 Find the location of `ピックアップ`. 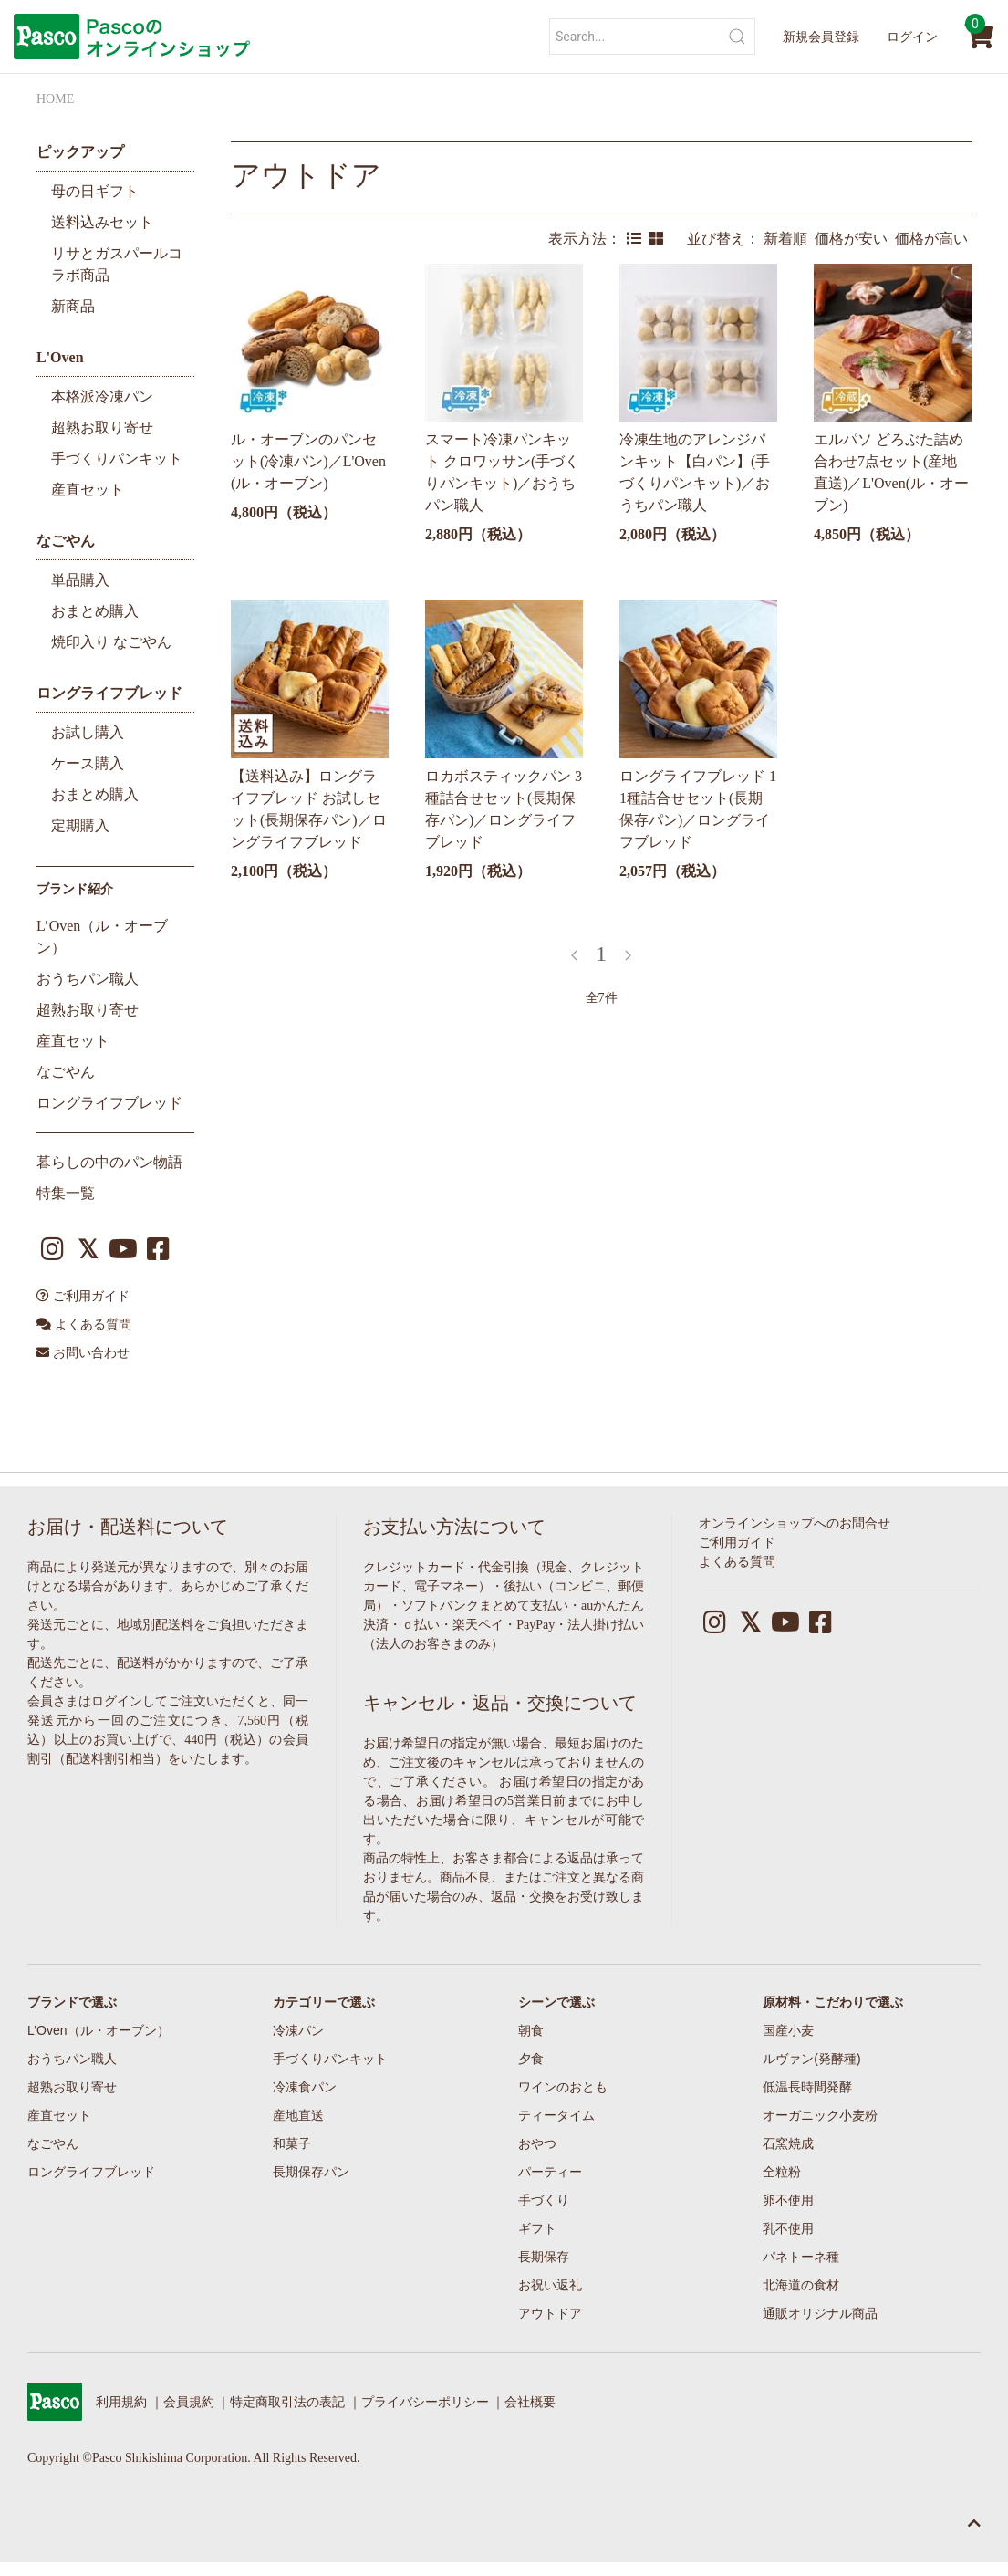

ピックアップ is located at coordinates (80, 152).